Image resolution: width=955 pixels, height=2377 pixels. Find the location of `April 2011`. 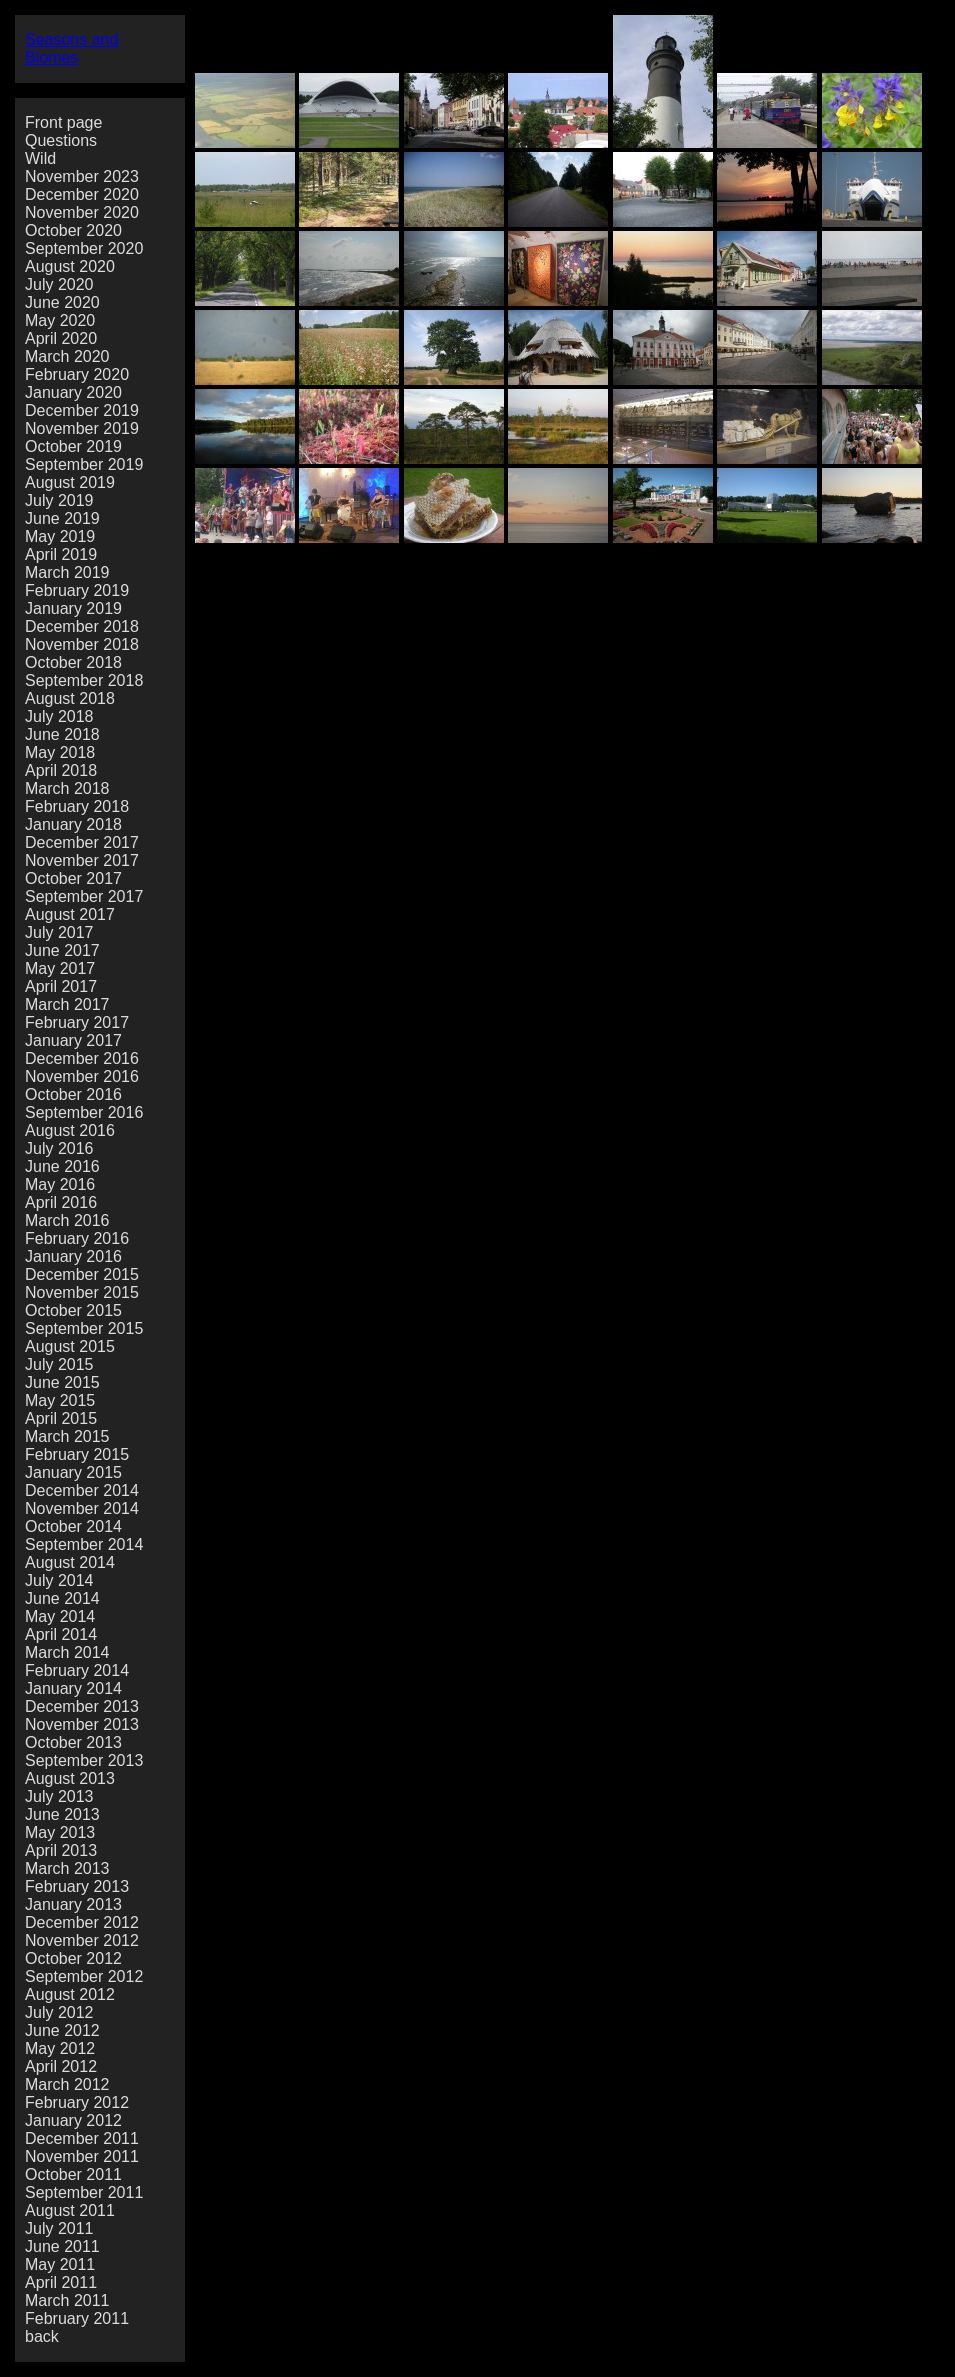

April 2011 is located at coordinates (61, 2282).